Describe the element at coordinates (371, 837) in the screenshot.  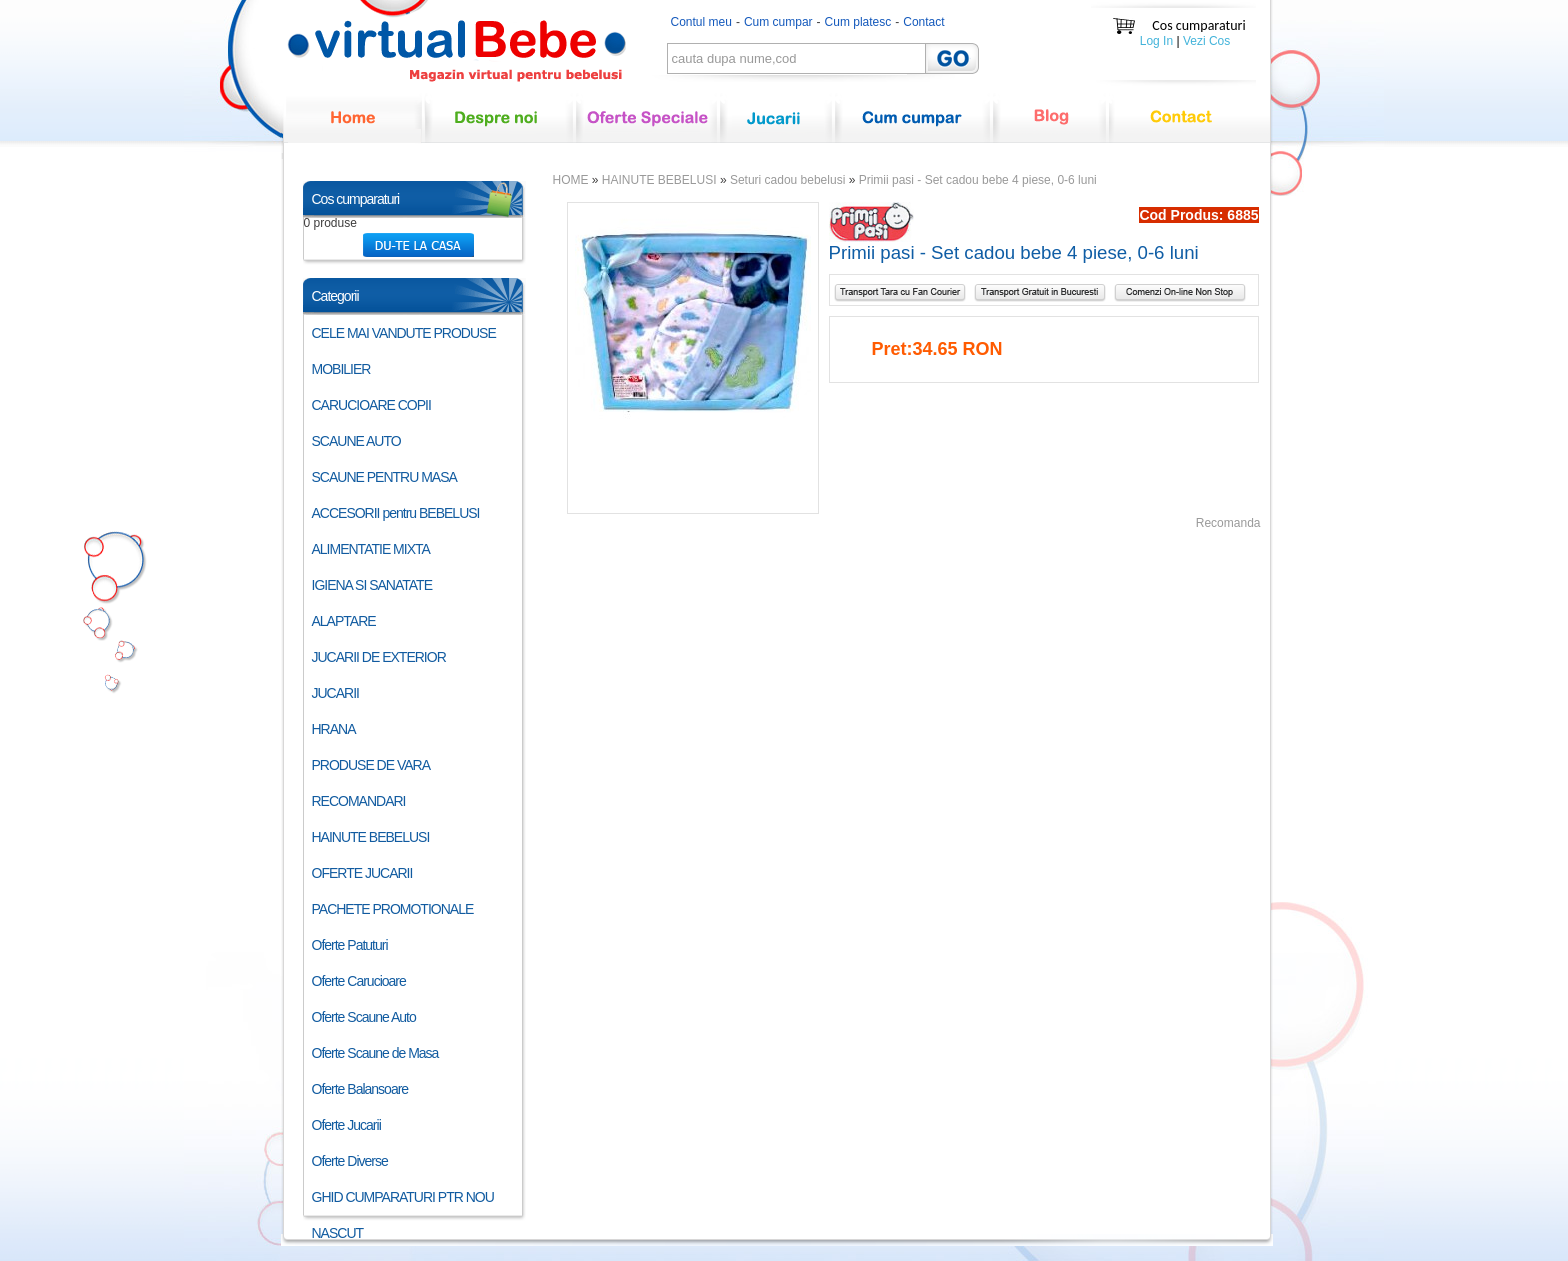
I see `HAINUTE BEBELUSI` at that location.